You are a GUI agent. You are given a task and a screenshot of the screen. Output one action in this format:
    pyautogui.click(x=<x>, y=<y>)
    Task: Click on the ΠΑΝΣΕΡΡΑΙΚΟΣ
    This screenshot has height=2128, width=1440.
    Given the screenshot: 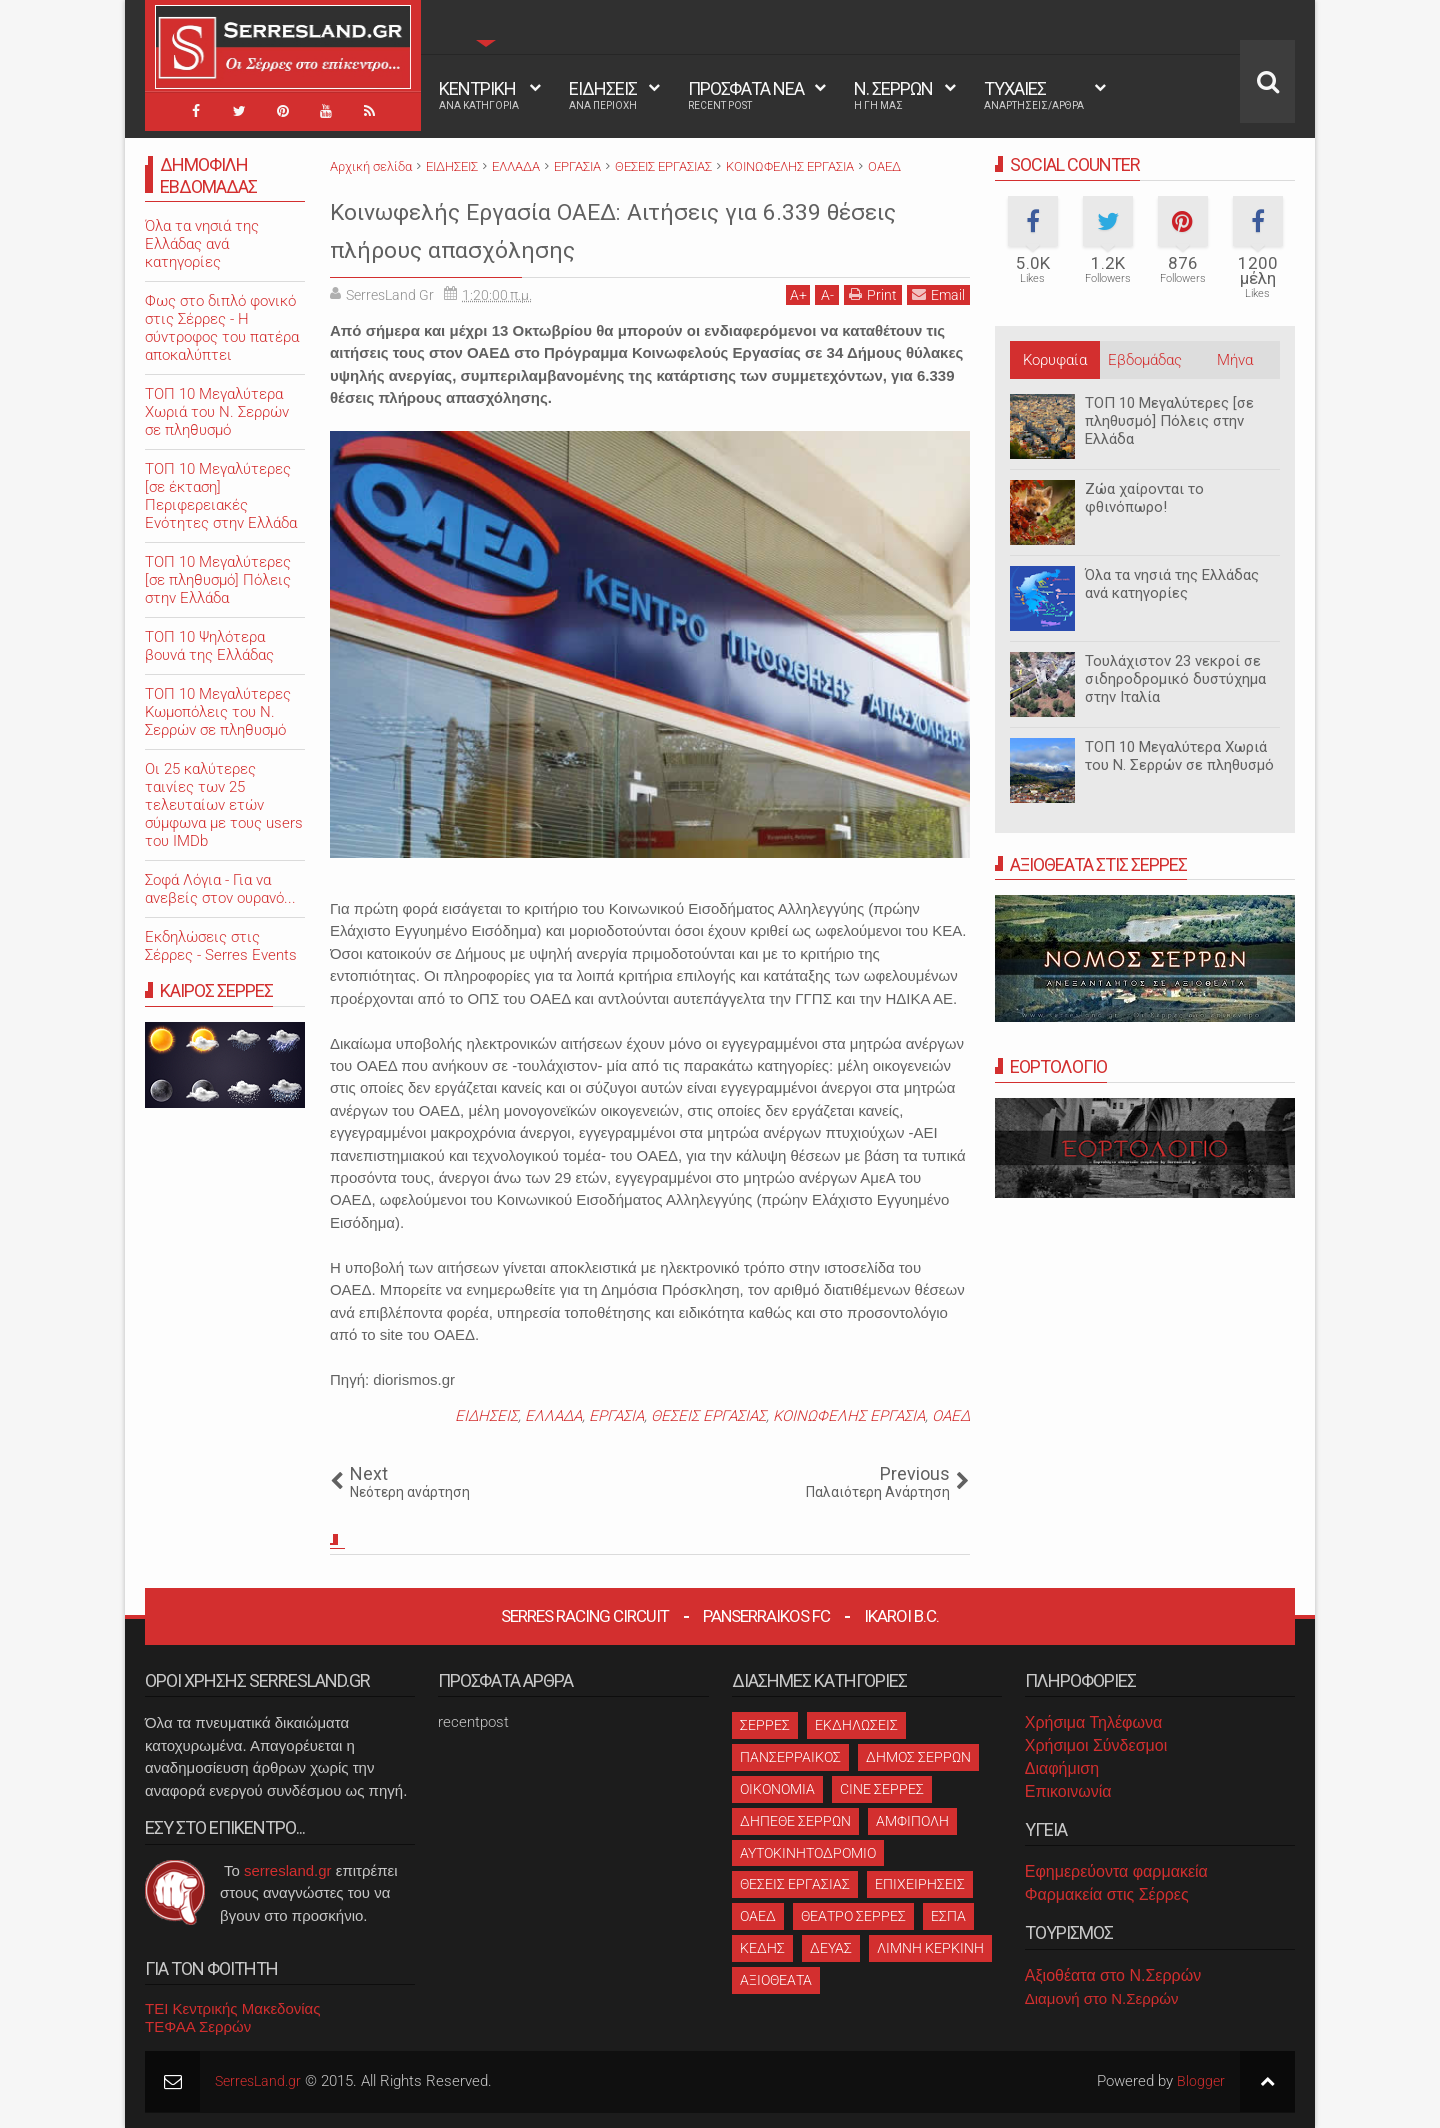 What is the action you would take?
    pyautogui.click(x=790, y=1757)
    